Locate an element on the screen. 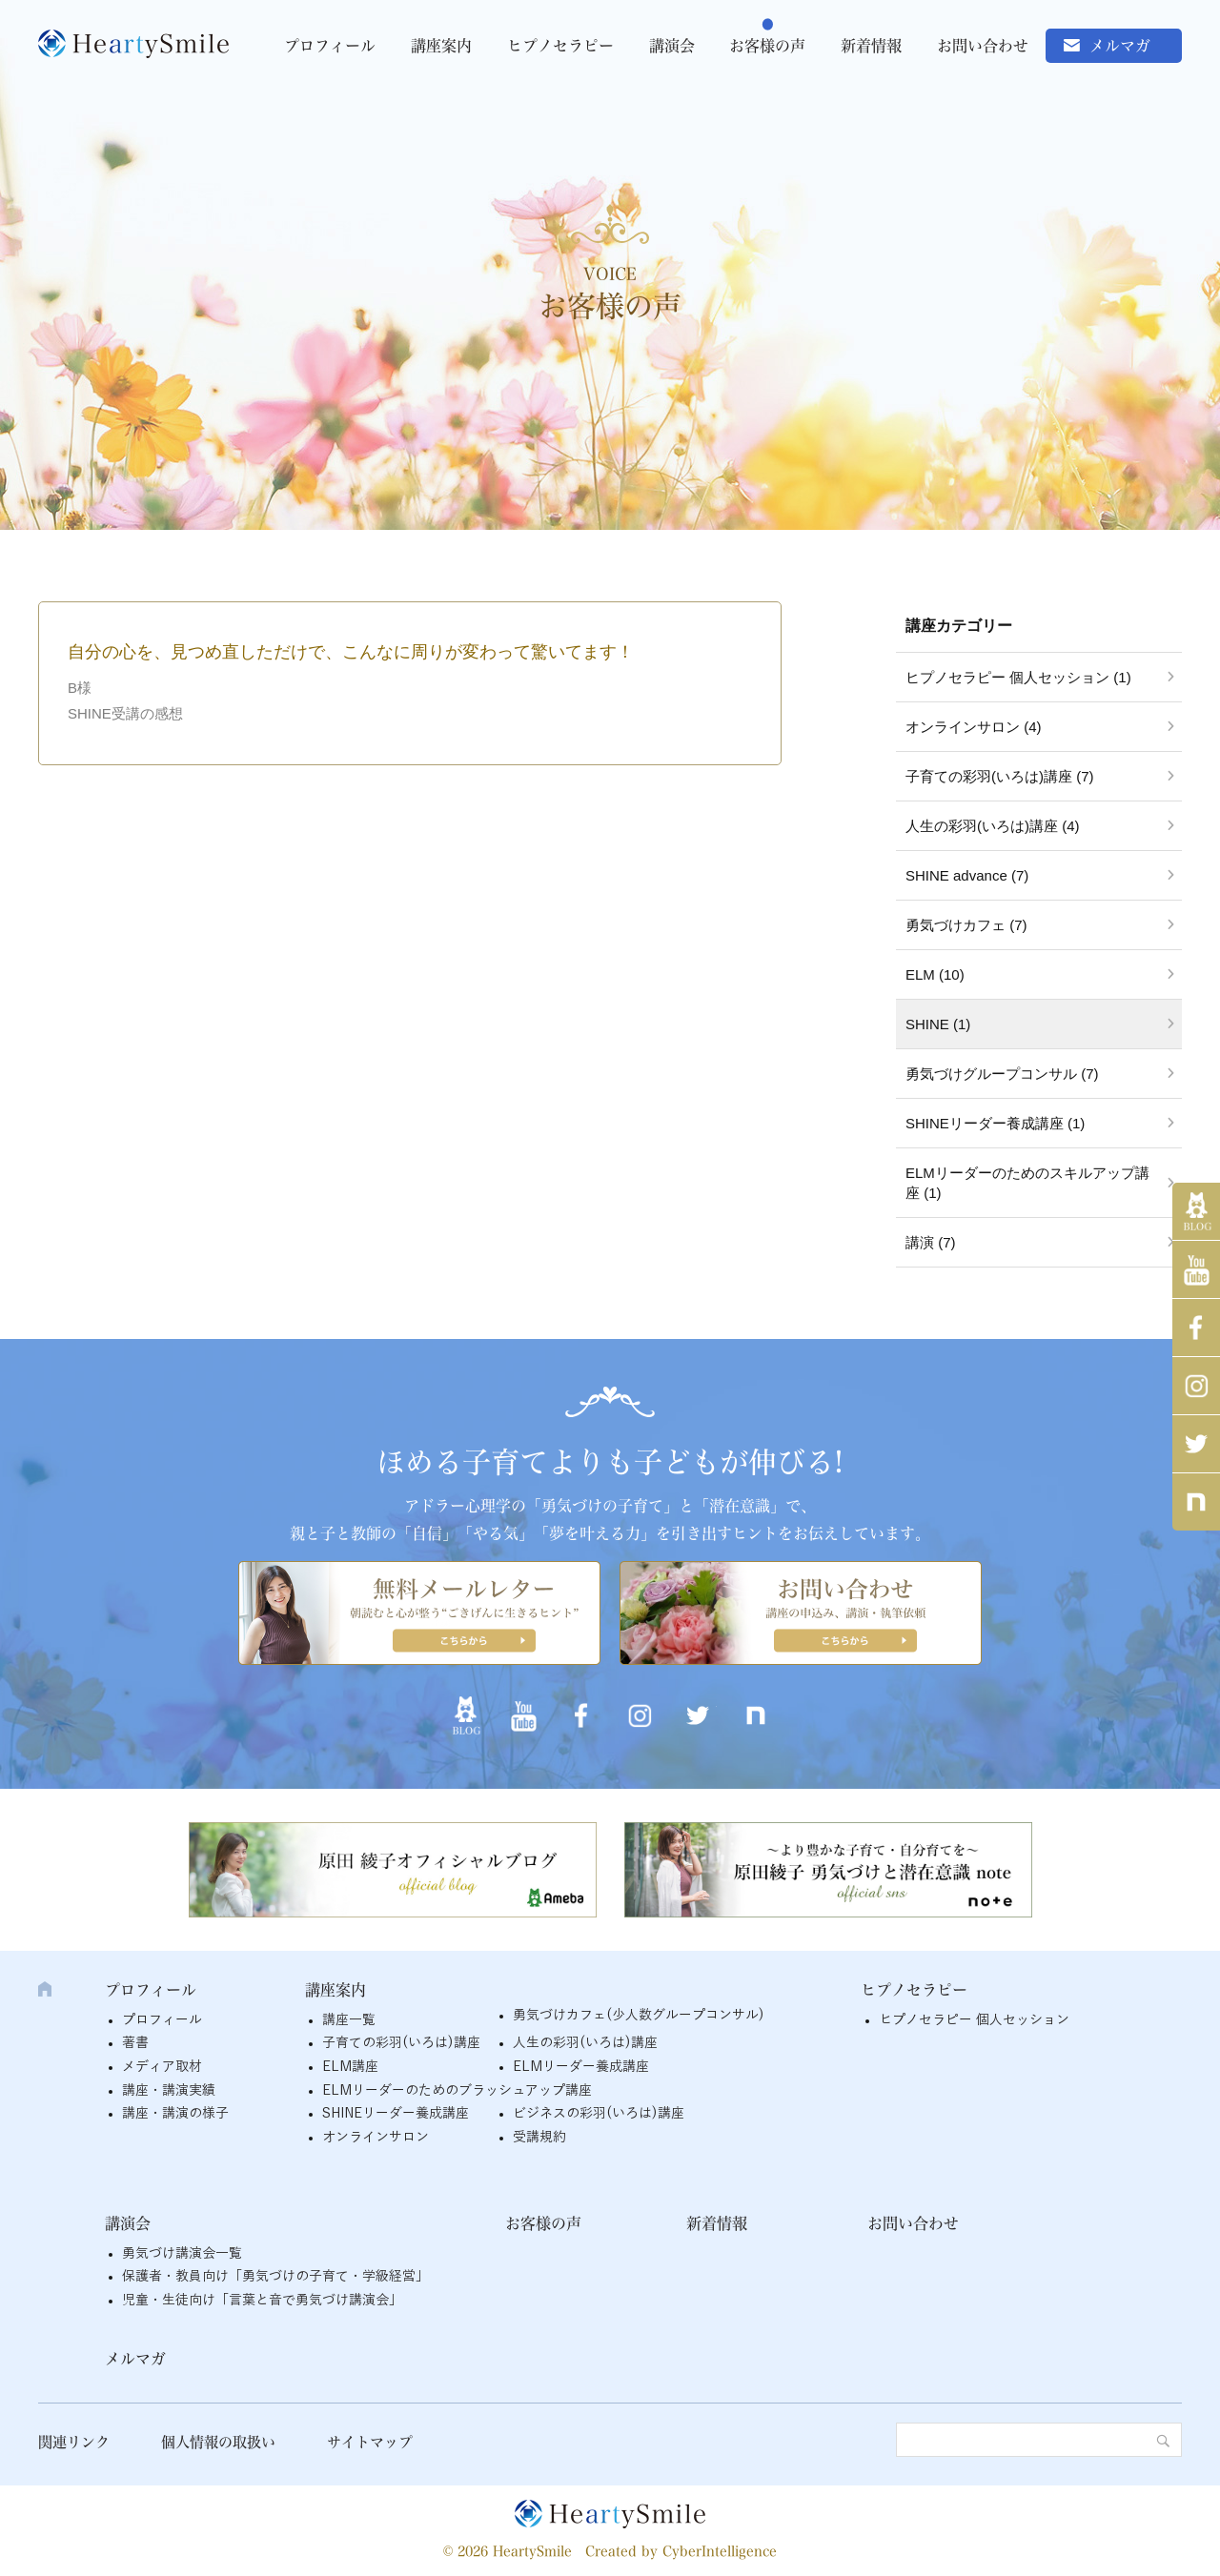 The image size is (1220, 2576). プロフィール is located at coordinates (330, 45).